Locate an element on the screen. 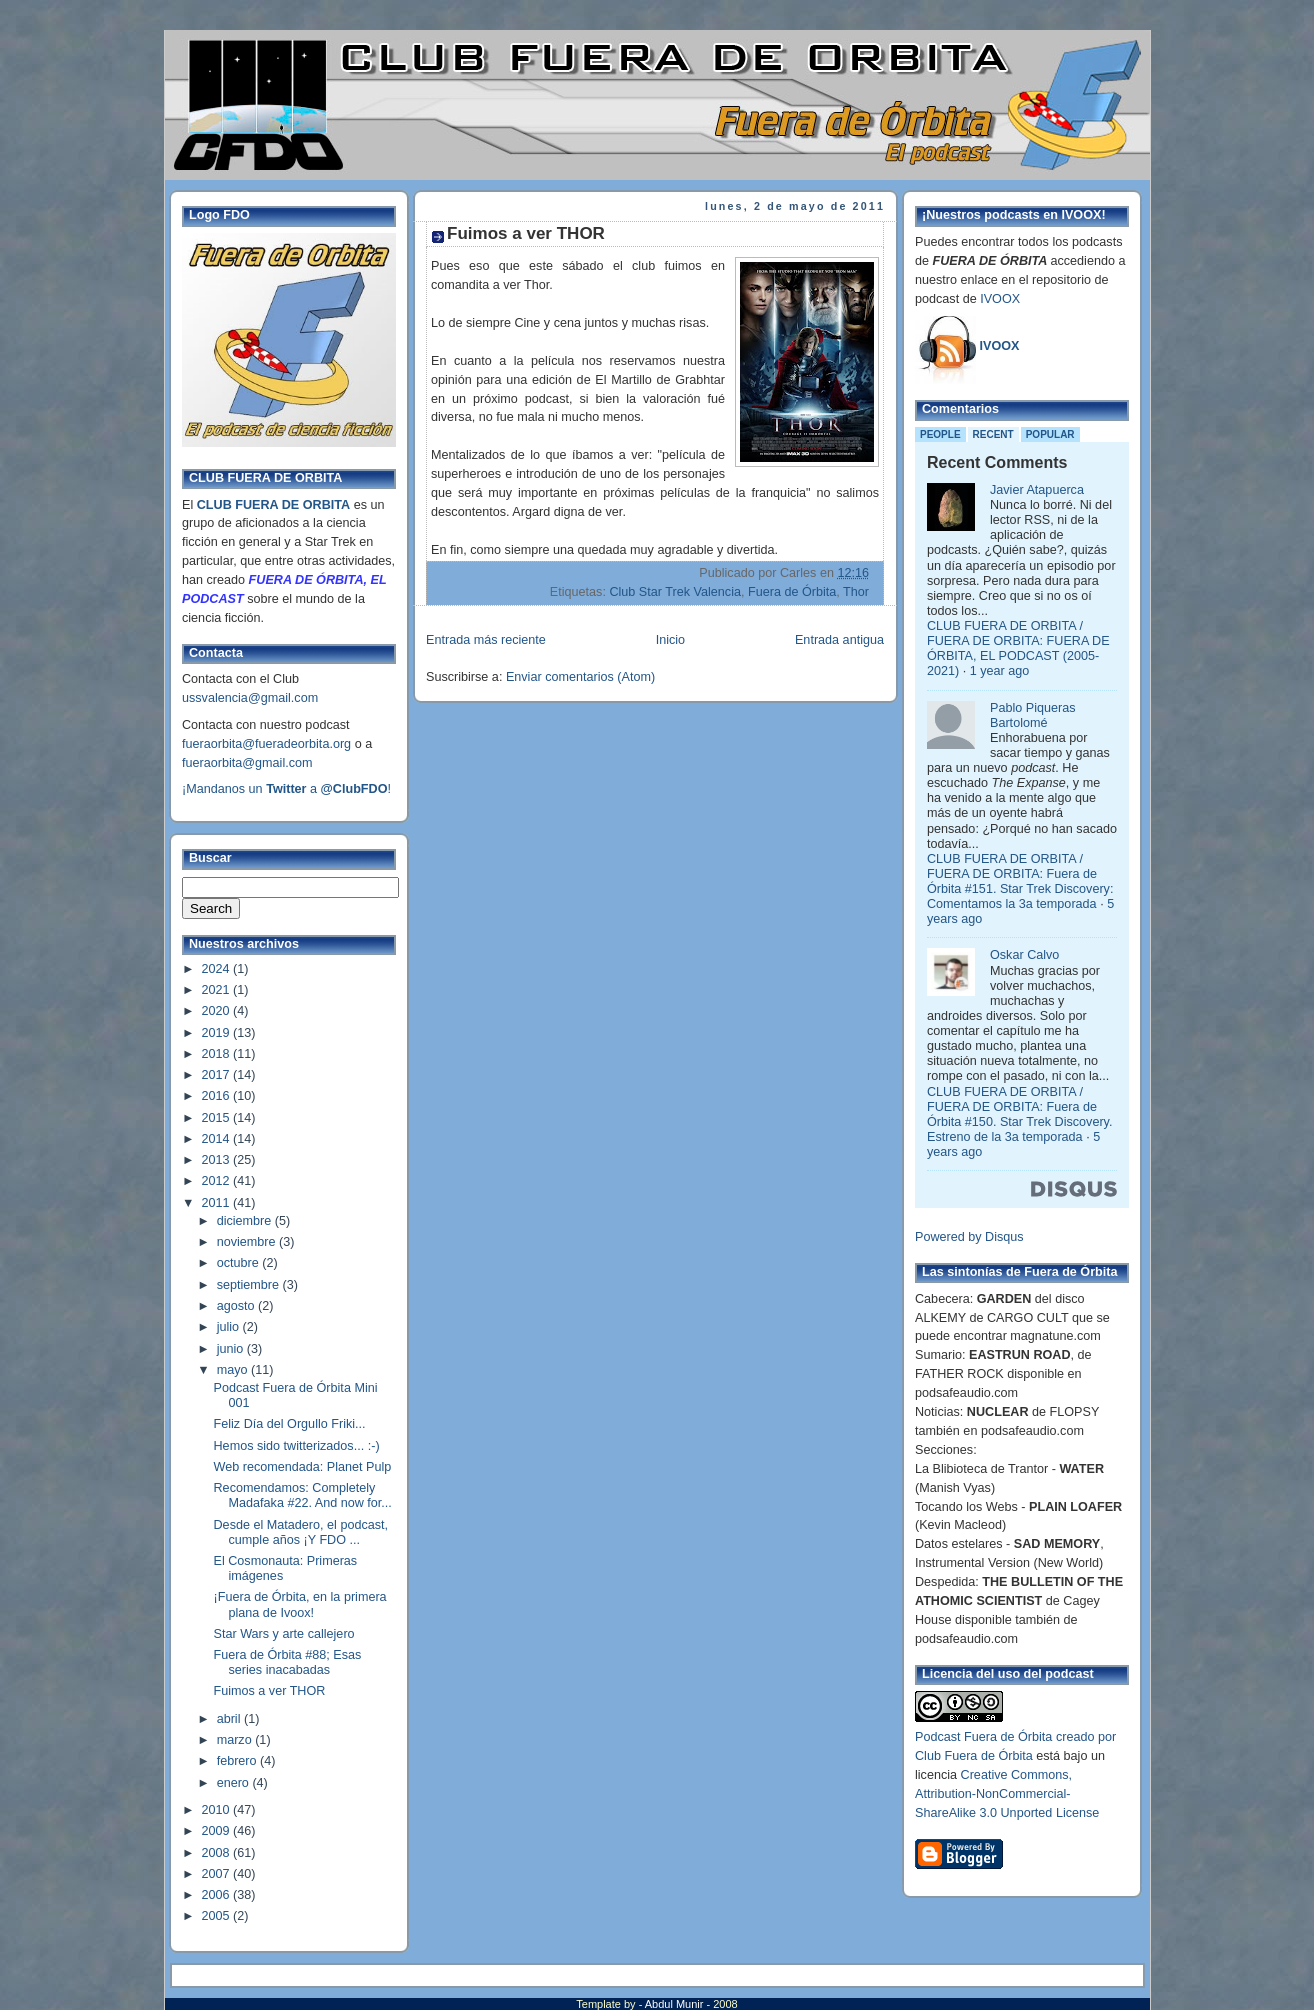 The width and height of the screenshot is (1314, 2010). Creative Commons, Attribution-NonCommercial-ShareAlike 3.0 Unported License is located at coordinates (1007, 1794).